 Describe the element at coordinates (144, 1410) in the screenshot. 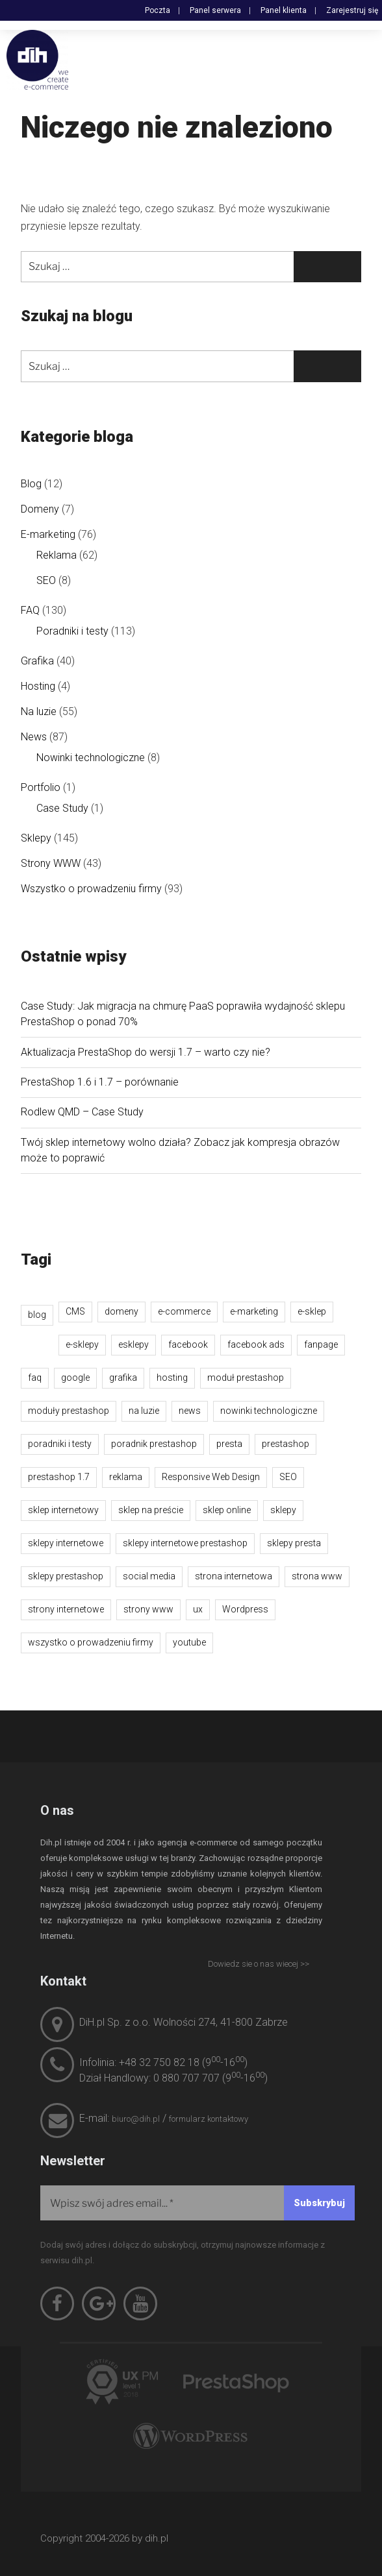

I see `na luzie` at that location.